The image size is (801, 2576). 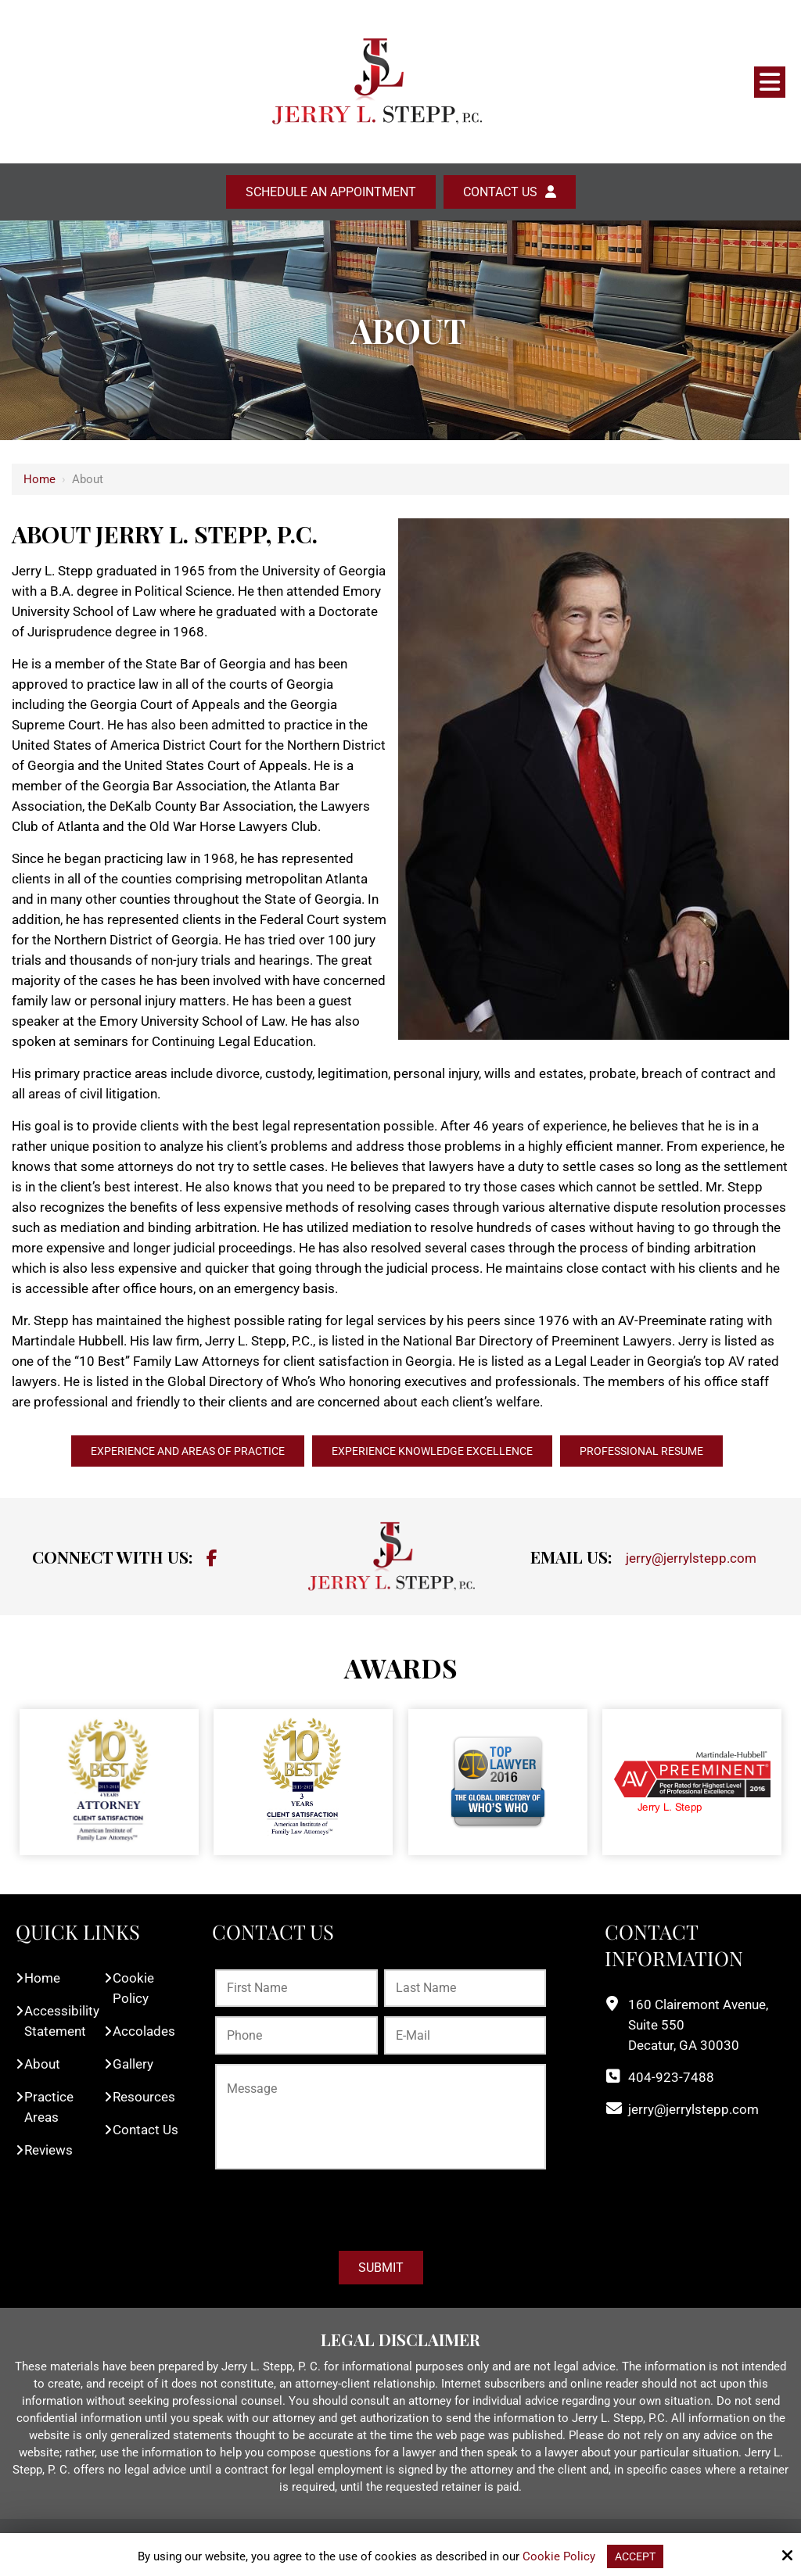 What do you see at coordinates (465, 2038) in the screenshot?
I see `[E-Mail:*]` at bounding box center [465, 2038].